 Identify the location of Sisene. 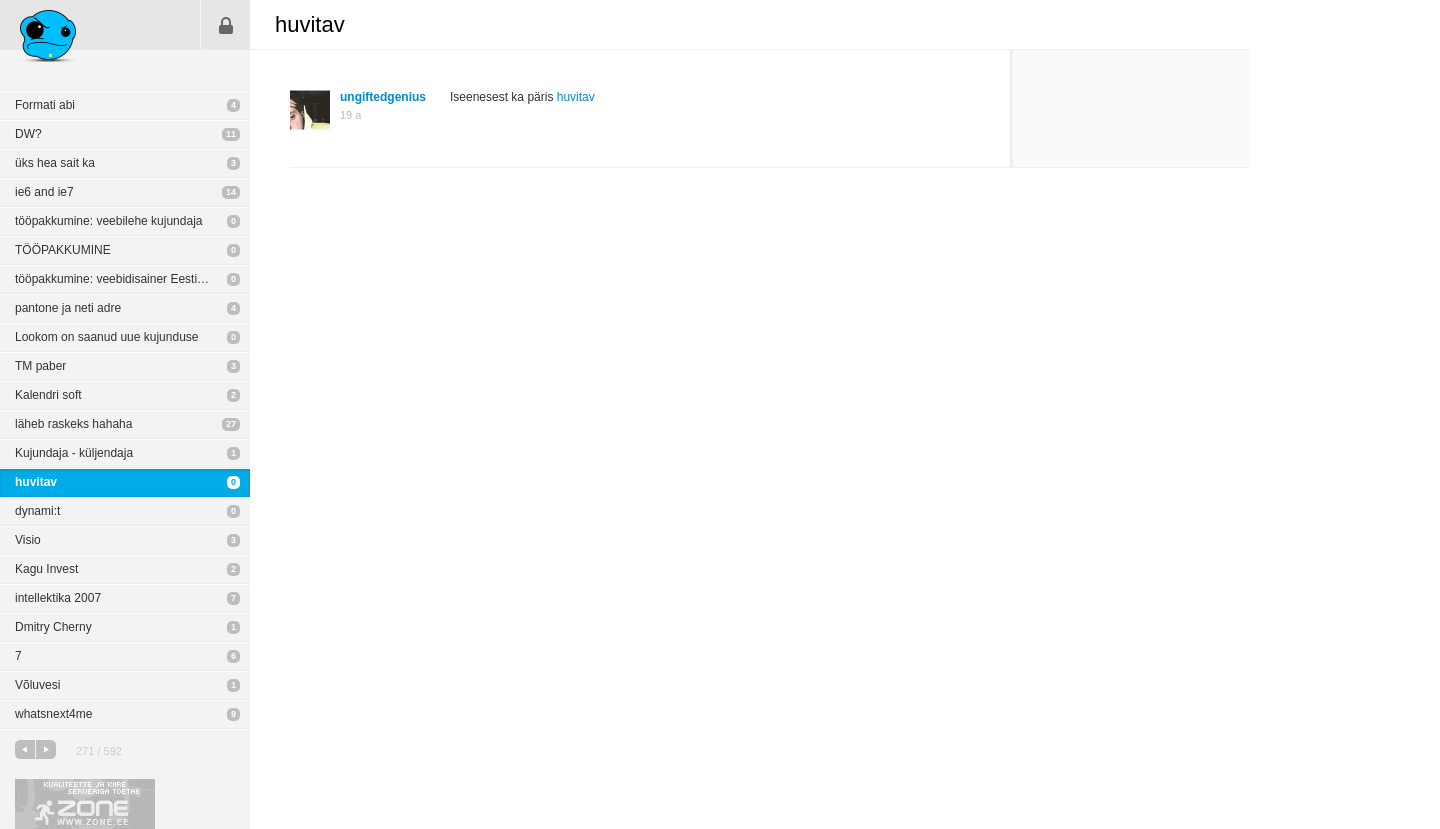
(226, 25).